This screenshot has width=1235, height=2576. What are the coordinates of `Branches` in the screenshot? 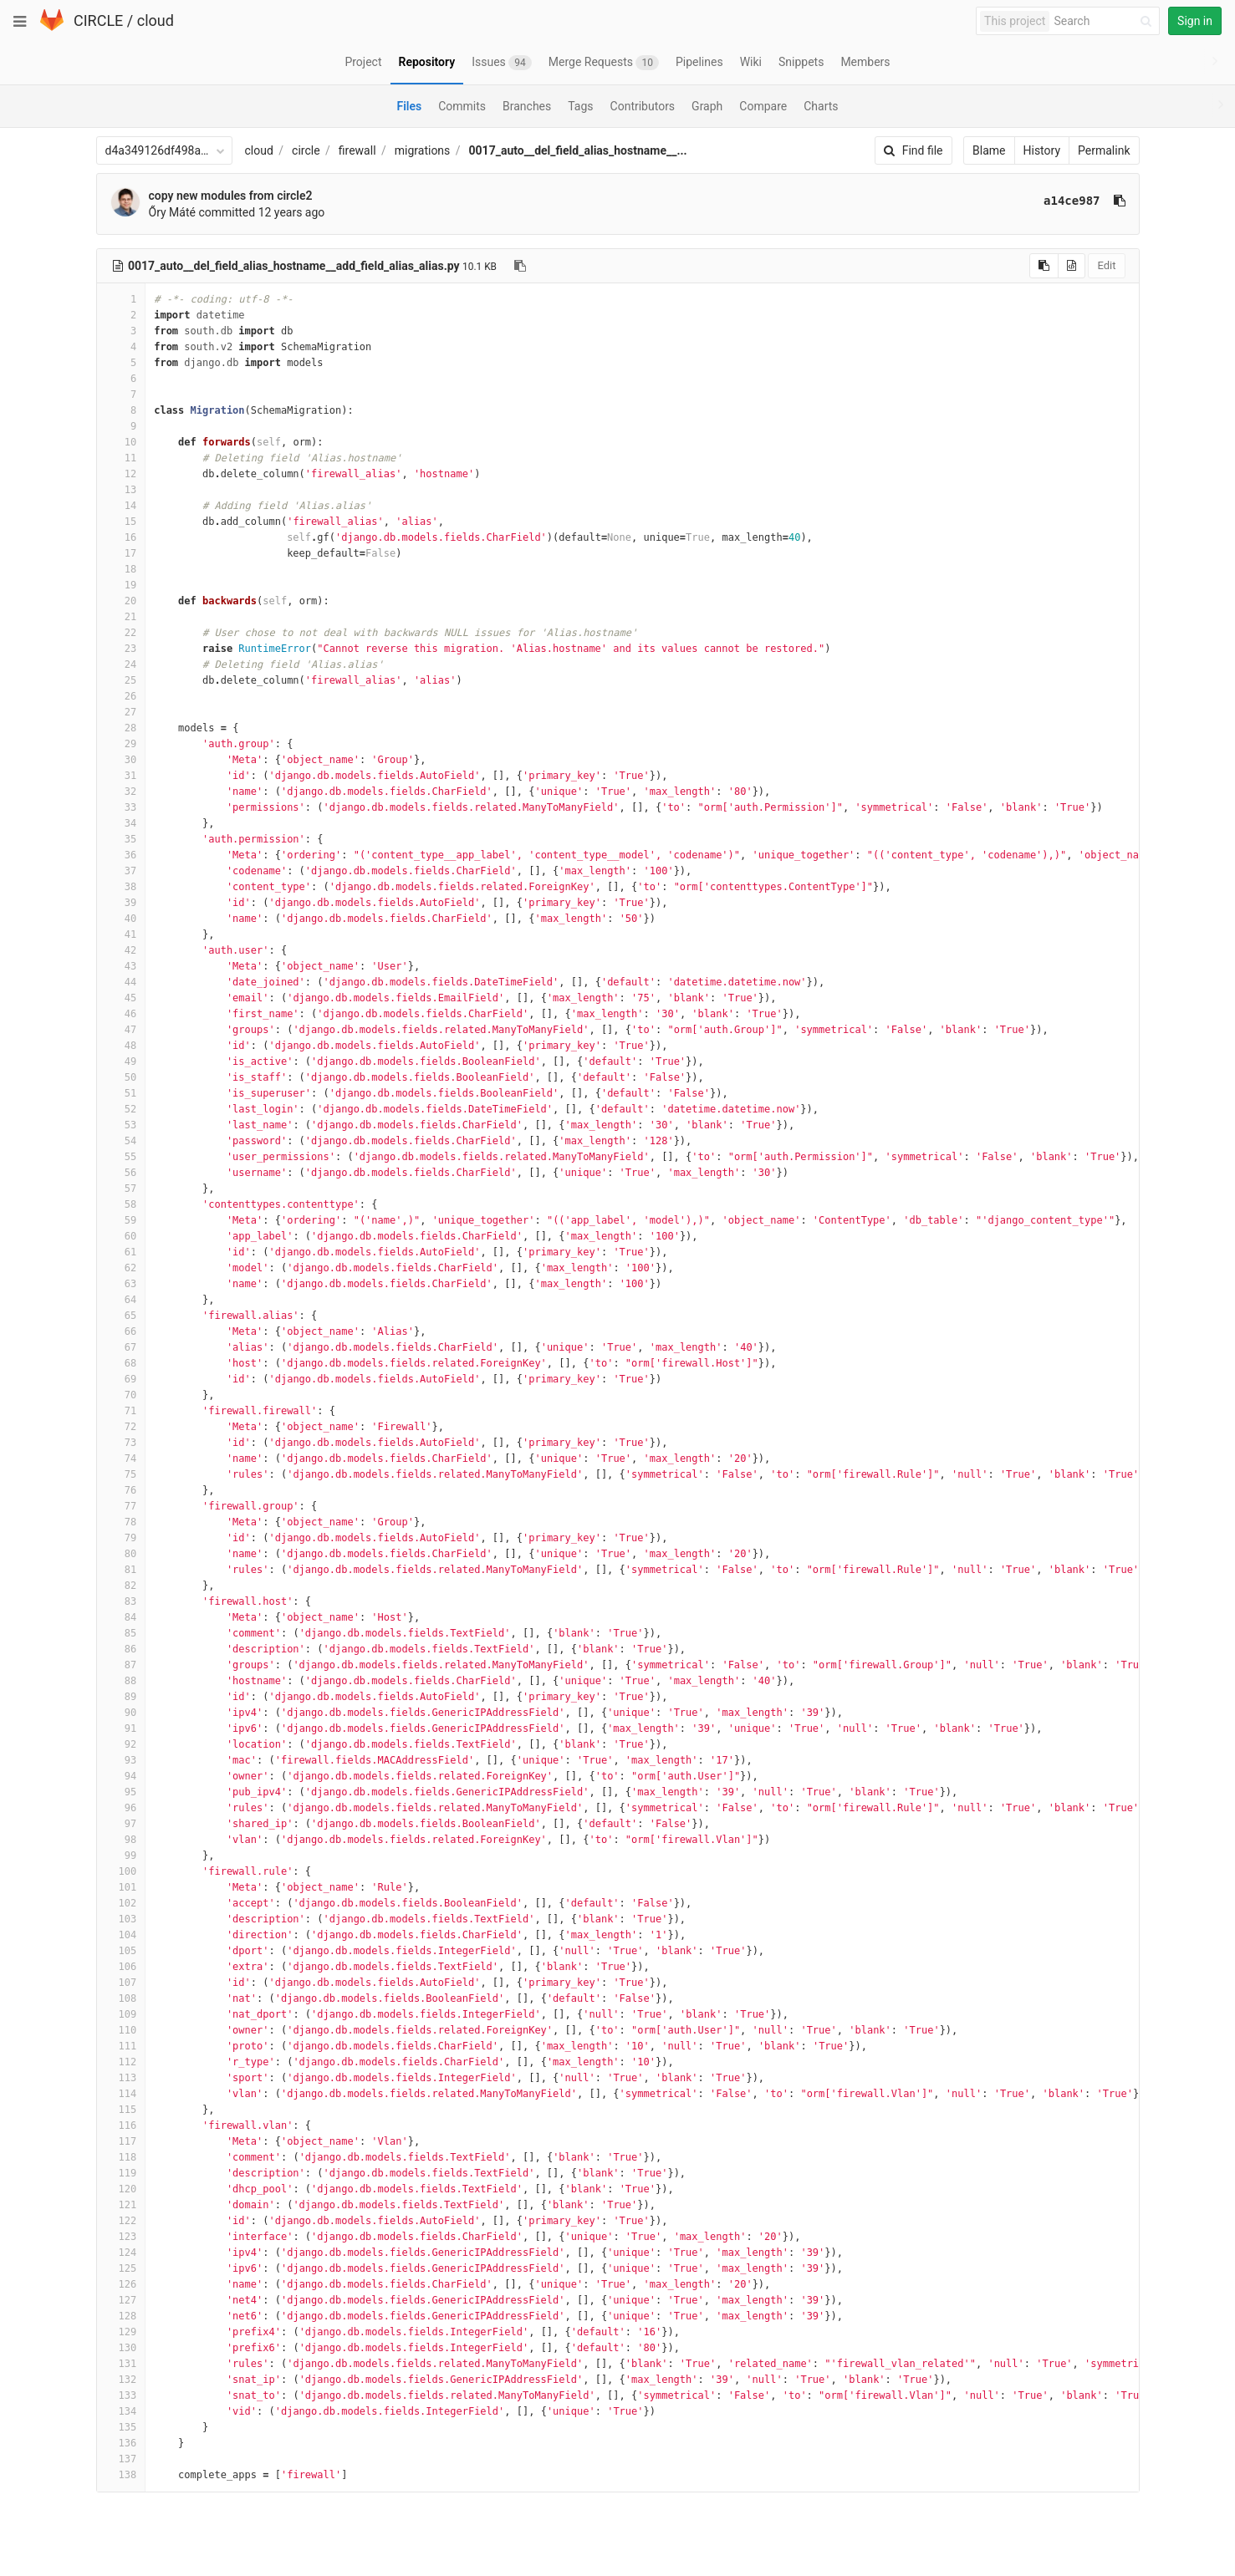 It's located at (527, 106).